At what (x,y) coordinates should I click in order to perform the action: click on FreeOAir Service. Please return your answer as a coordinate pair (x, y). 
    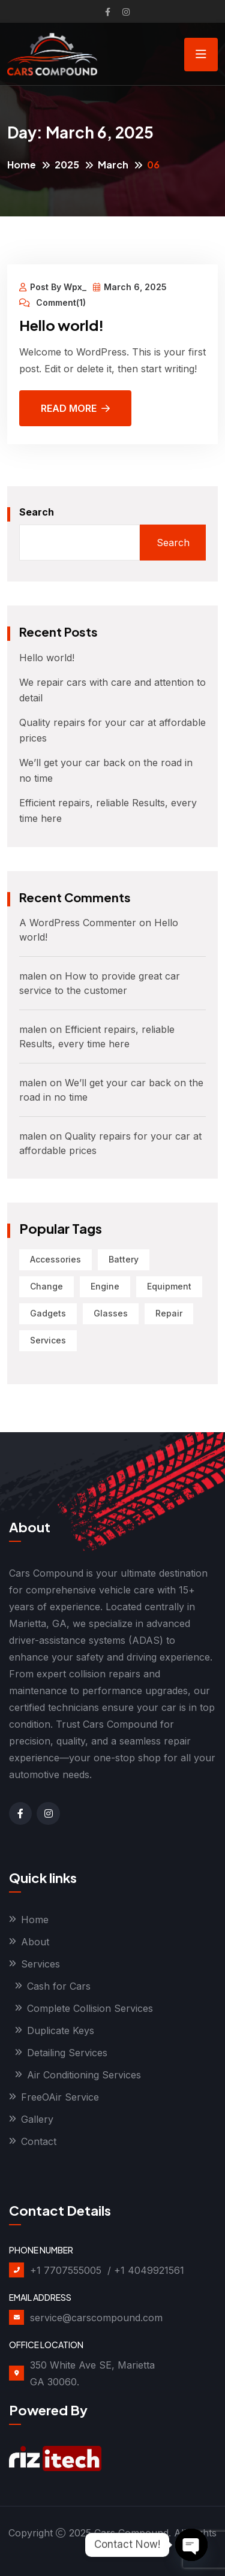
    Looking at the image, I should click on (60, 2097).